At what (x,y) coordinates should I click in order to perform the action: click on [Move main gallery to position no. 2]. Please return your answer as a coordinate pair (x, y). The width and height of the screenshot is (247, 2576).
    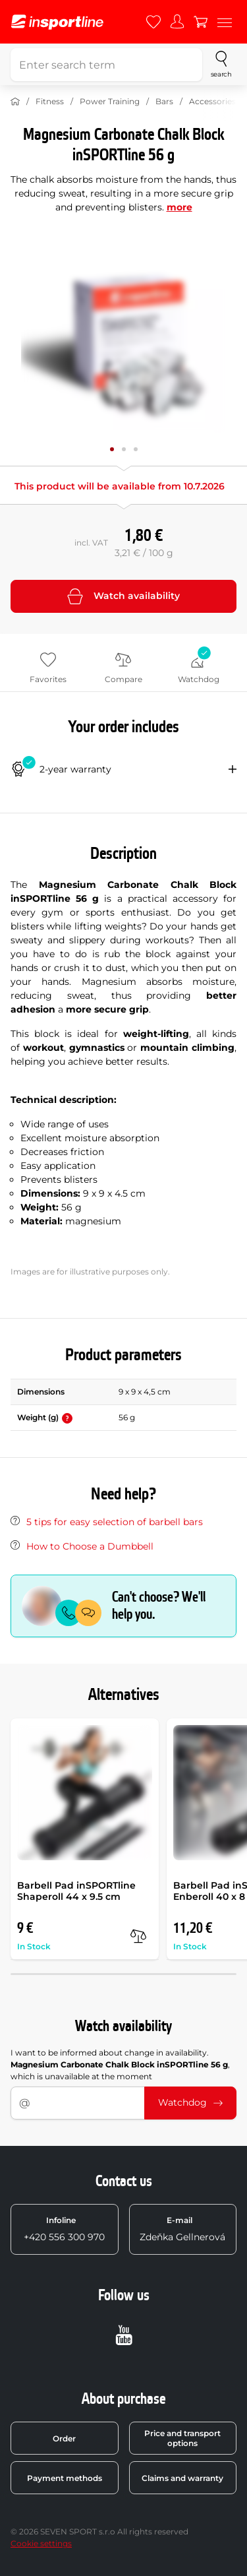
    Looking at the image, I should click on (136, 449).